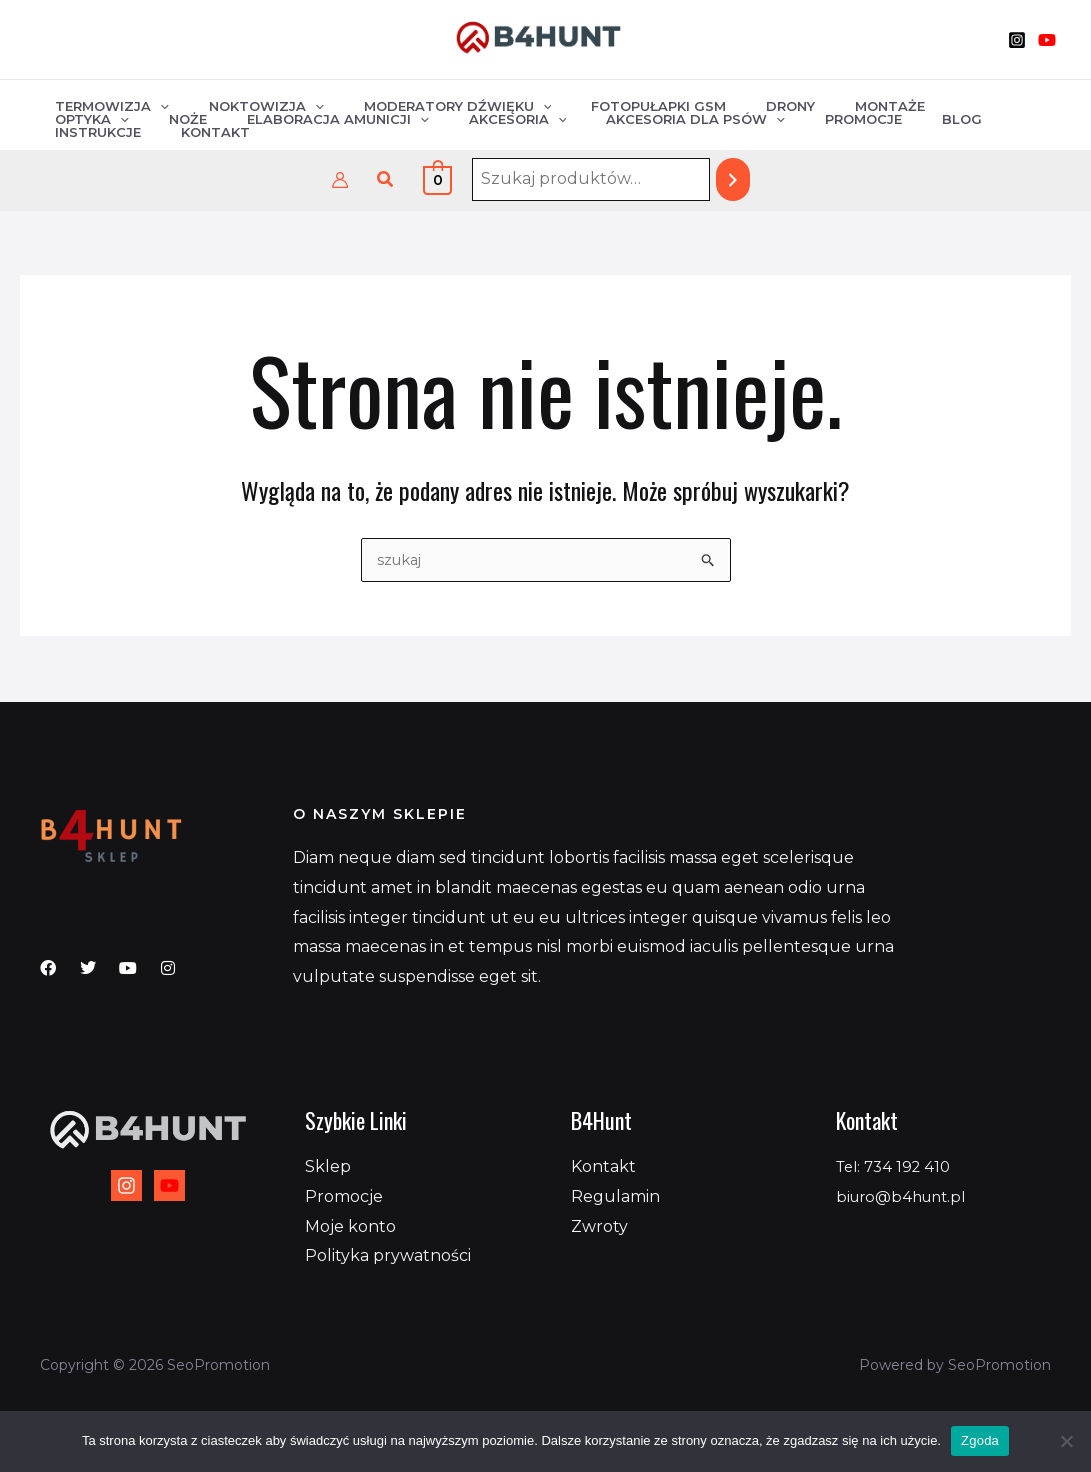 The height and width of the screenshot is (1472, 1091). What do you see at coordinates (707, 129) in the screenshot?
I see `Blog` at bounding box center [707, 129].